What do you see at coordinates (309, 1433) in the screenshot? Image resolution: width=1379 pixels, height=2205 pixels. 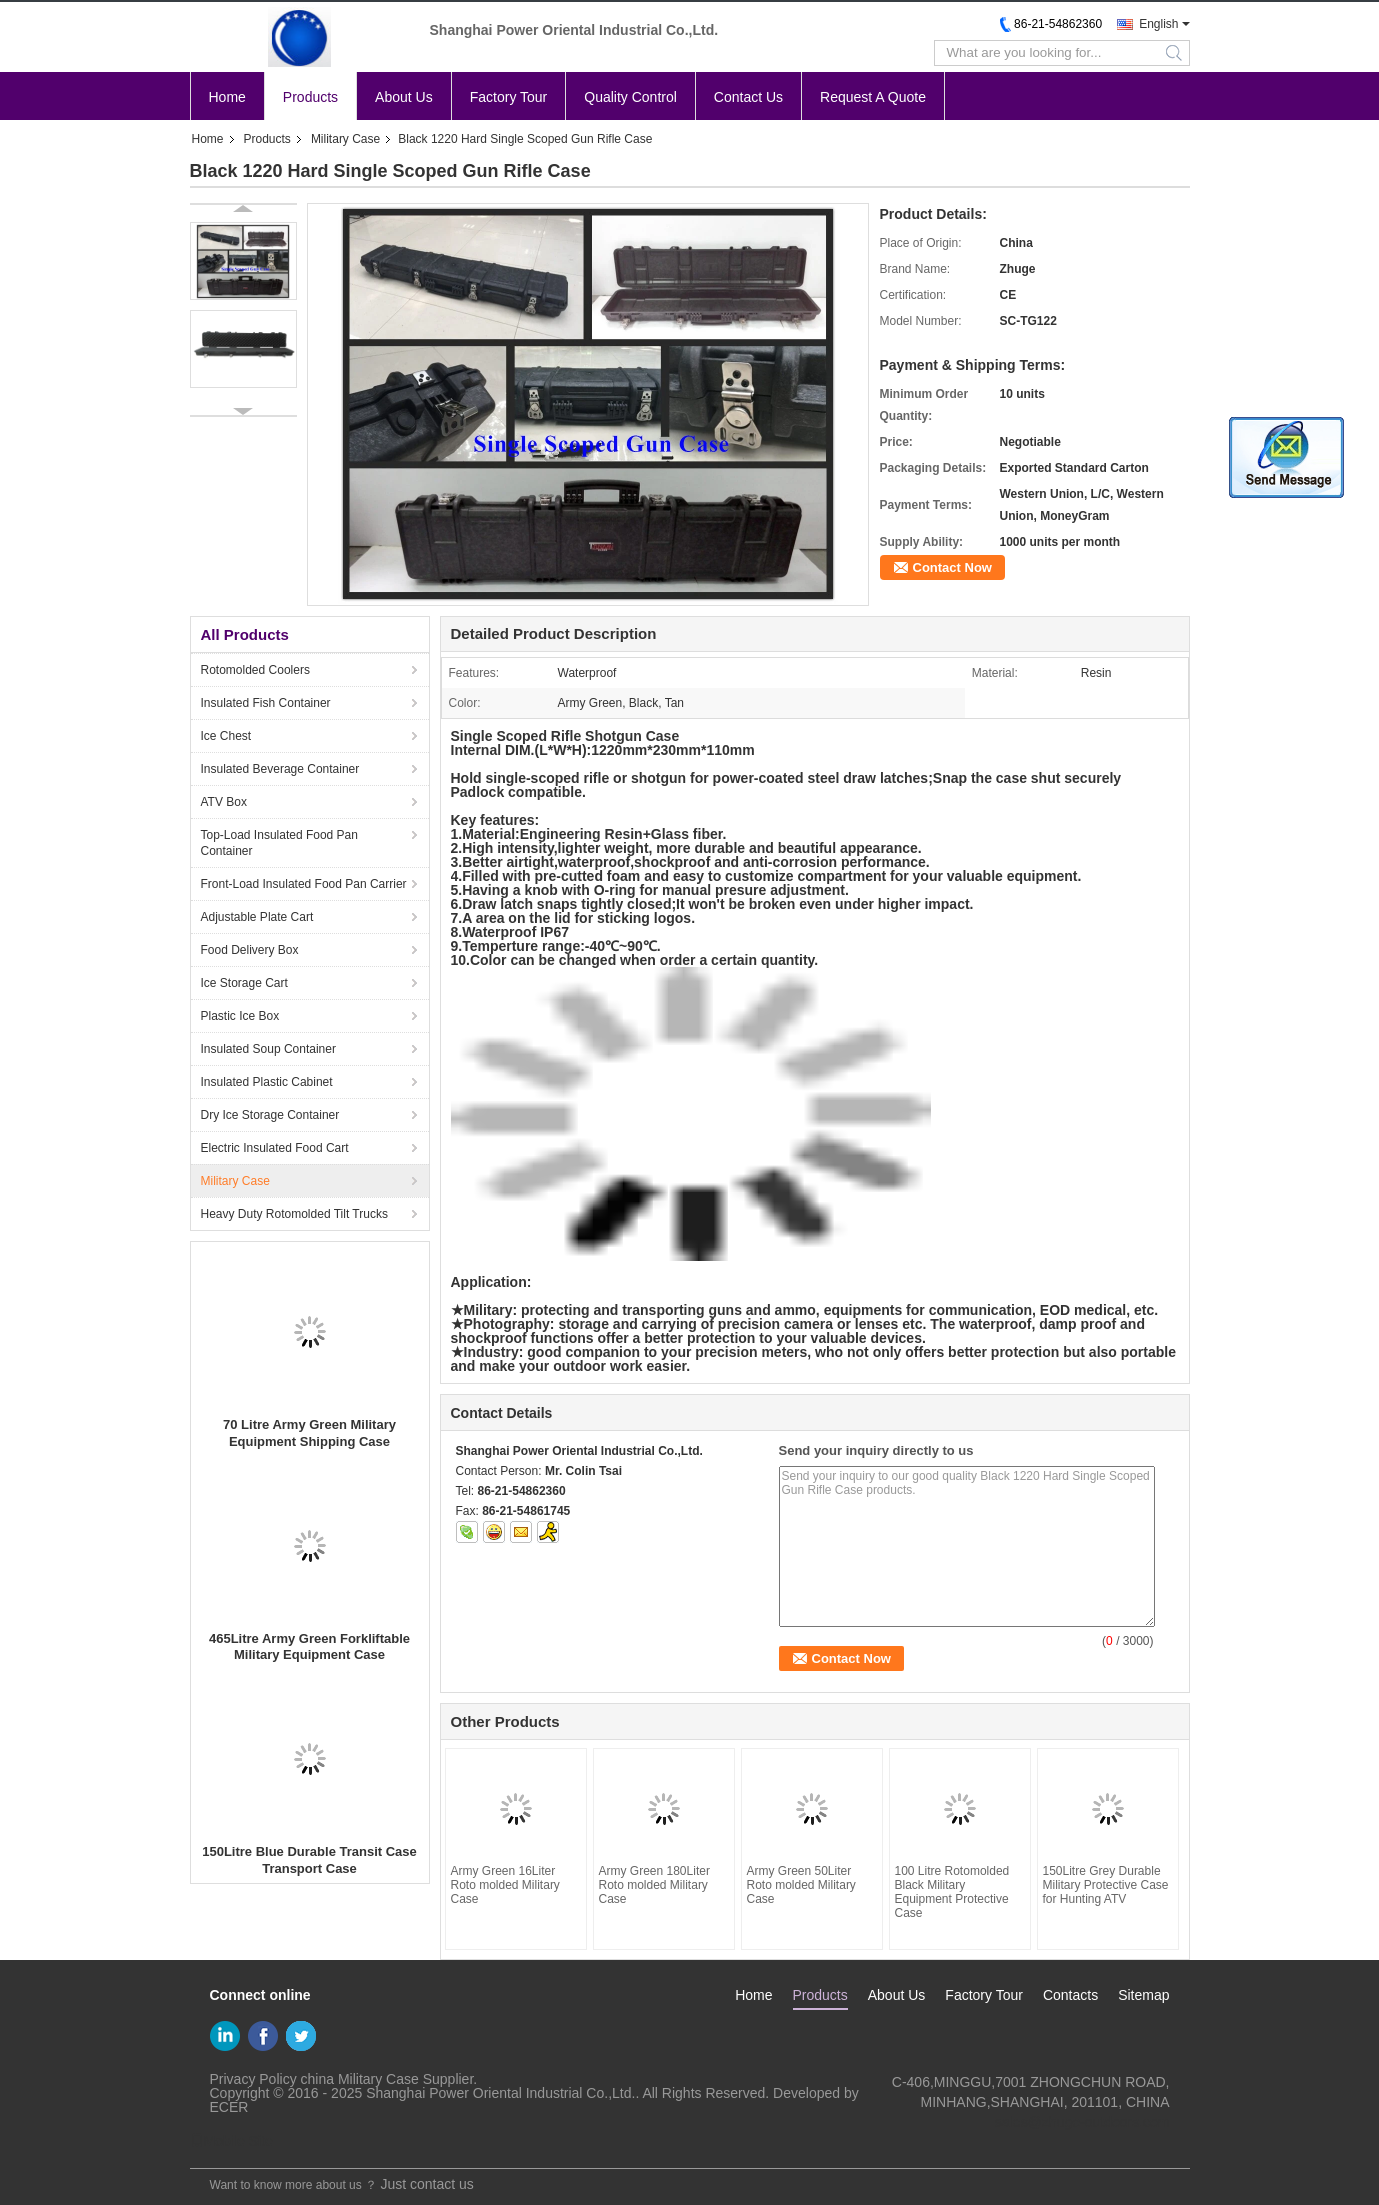 I see `70 Litre Army Green Military Equipment Shipping Case` at bounding box center [309, 1433].